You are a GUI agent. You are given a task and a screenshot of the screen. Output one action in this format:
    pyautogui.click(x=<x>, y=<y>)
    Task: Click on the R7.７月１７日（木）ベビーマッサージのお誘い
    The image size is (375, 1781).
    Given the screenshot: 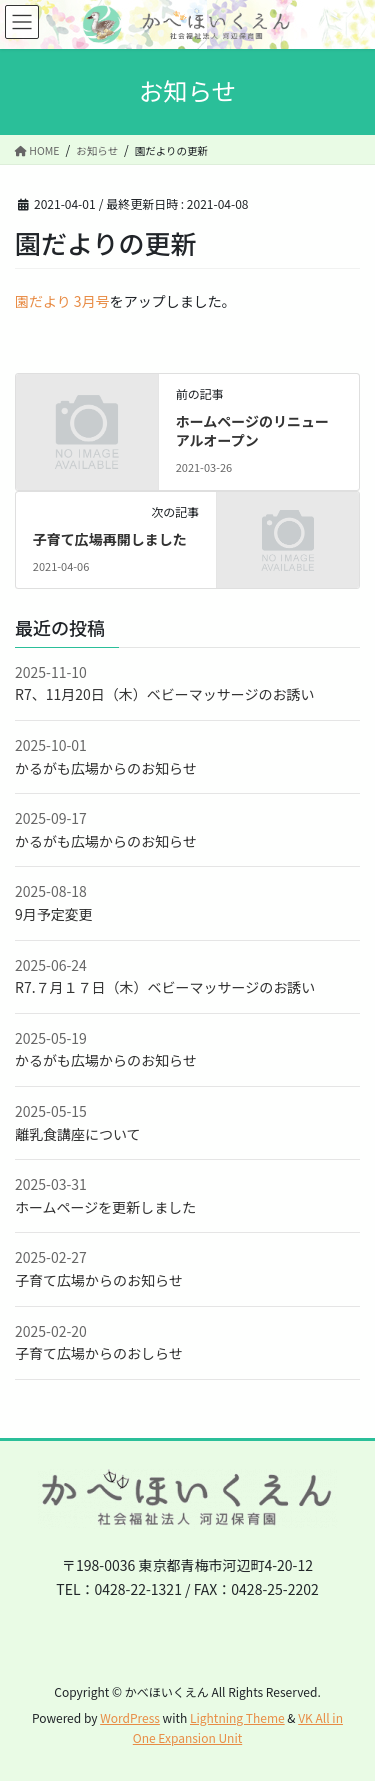 What is the action you would take?
    pyautogui.click(x=165, y=987)
    